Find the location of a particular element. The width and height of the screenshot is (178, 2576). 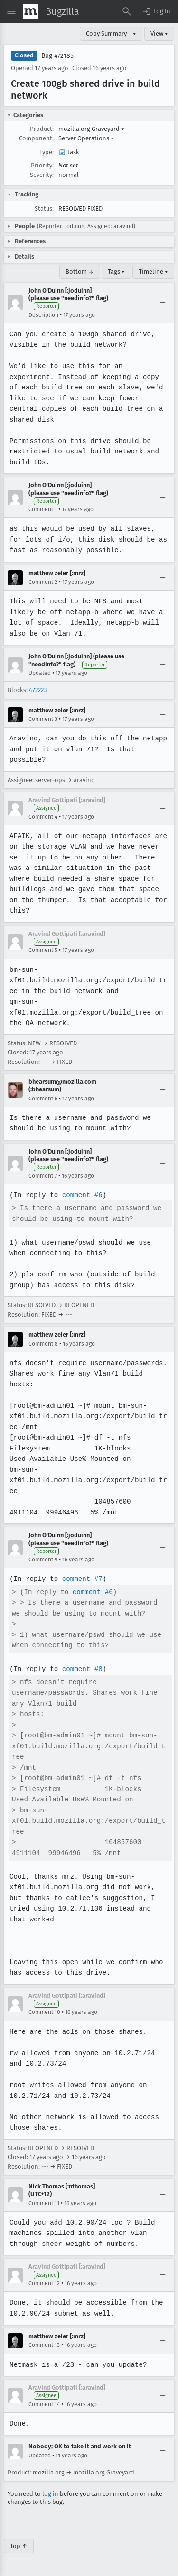

Comment 13 is located at coordinates (44, 2345).